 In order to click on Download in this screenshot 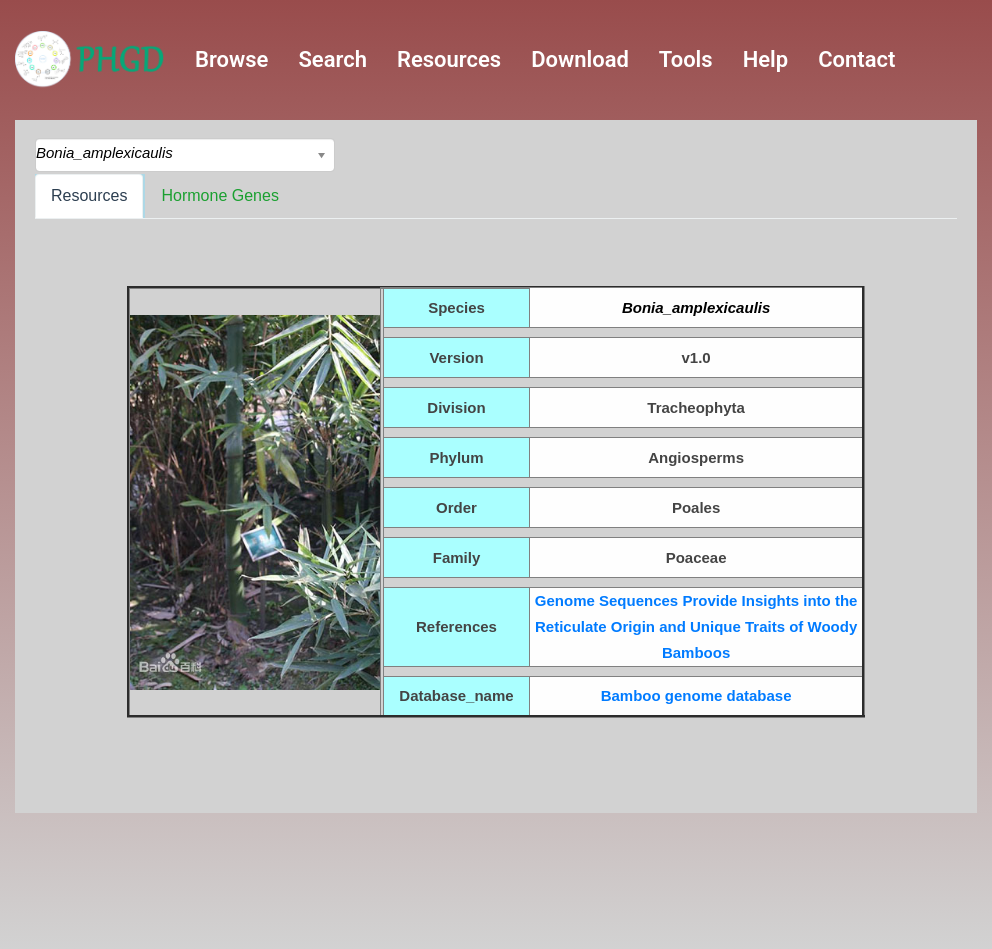, I will do `click(580, 59)`.